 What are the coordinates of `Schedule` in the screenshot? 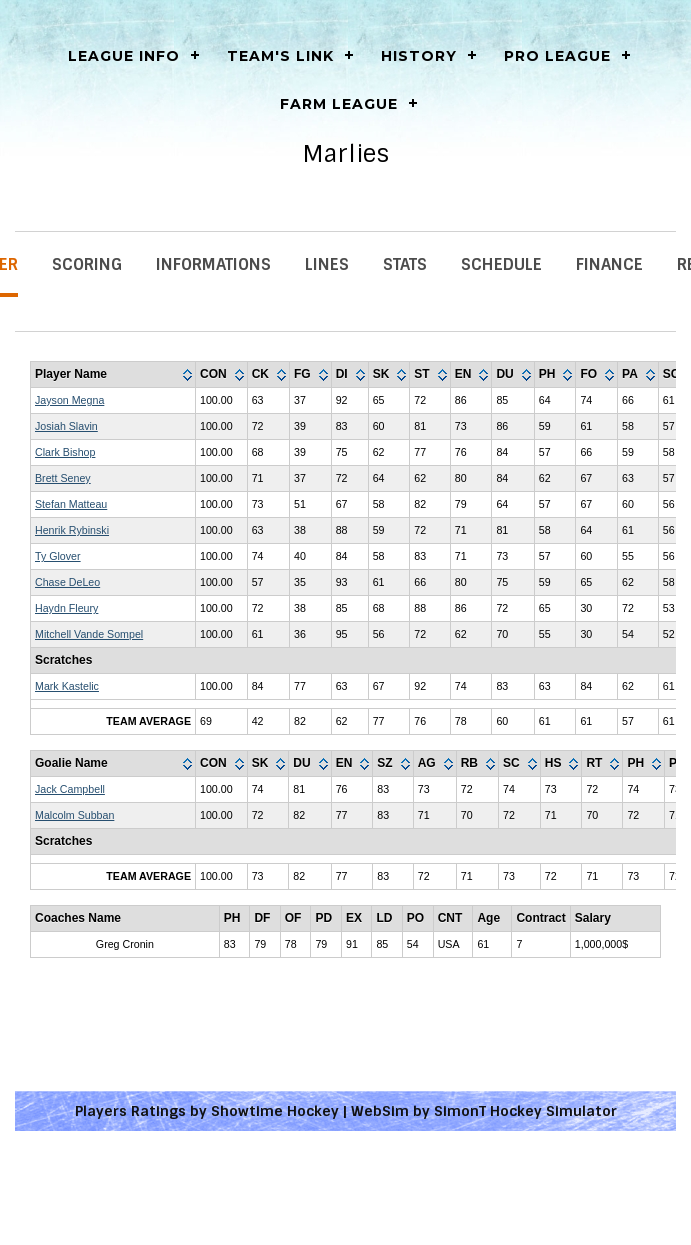 It's located at (501, 264).